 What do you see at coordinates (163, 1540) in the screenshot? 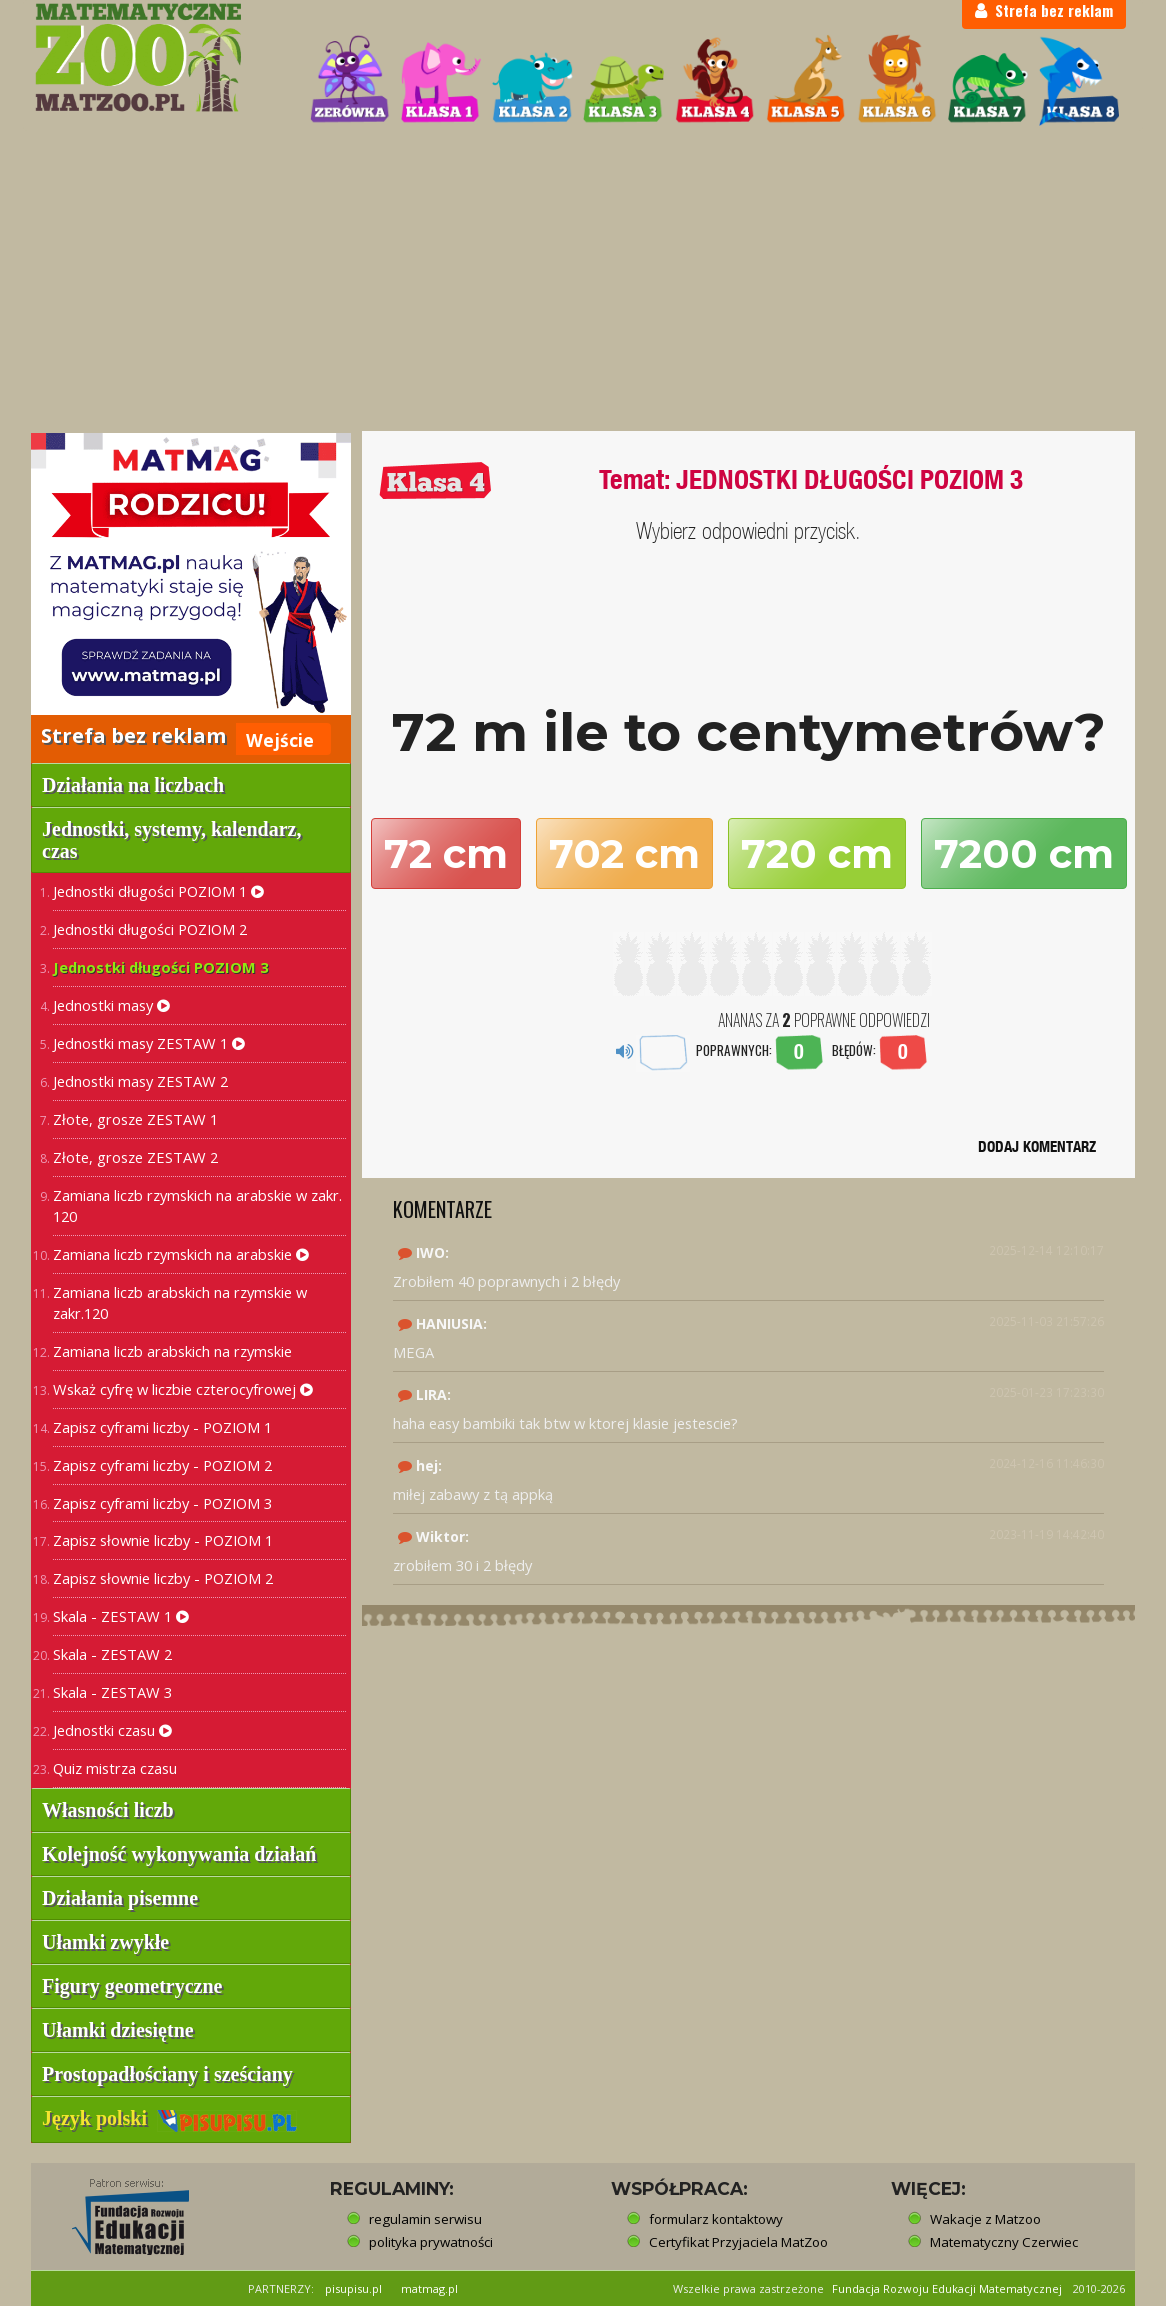
I see `Zapisz słownie liczby - POZIOM 1` at bounding box center [163, 1540].